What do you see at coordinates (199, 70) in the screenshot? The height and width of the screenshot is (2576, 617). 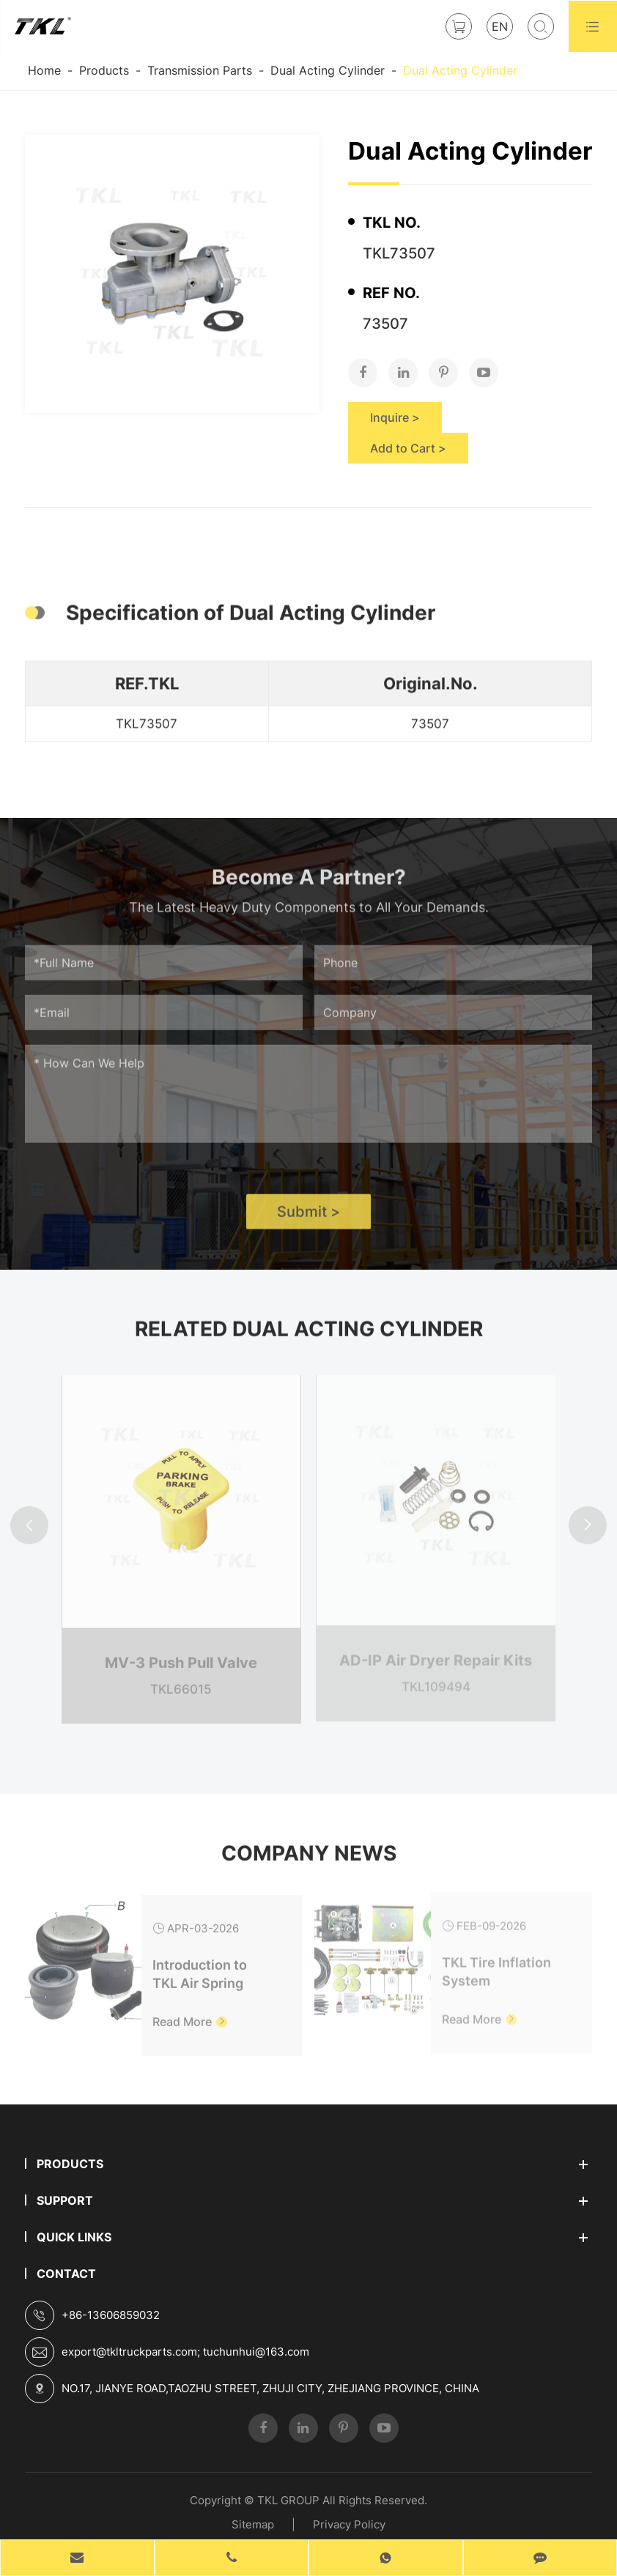 I see `Transmission Parts` at bounding box center [199, 70].